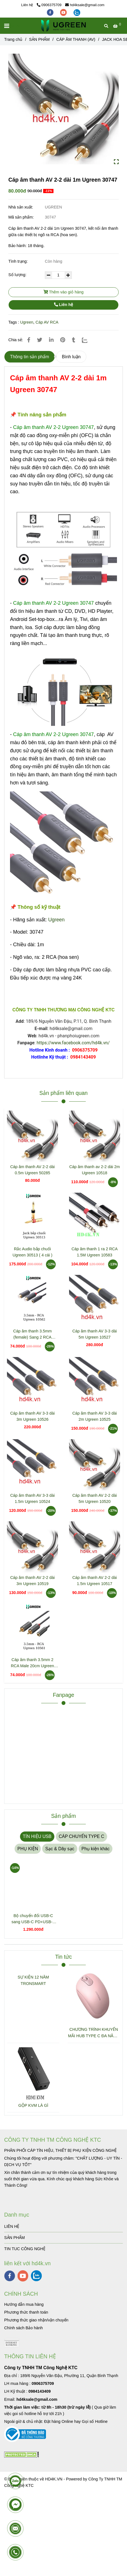  I want to click on Cáp âm thanh AV 2-2 dài 3m Ugreen 10519, so click(32, 1580).